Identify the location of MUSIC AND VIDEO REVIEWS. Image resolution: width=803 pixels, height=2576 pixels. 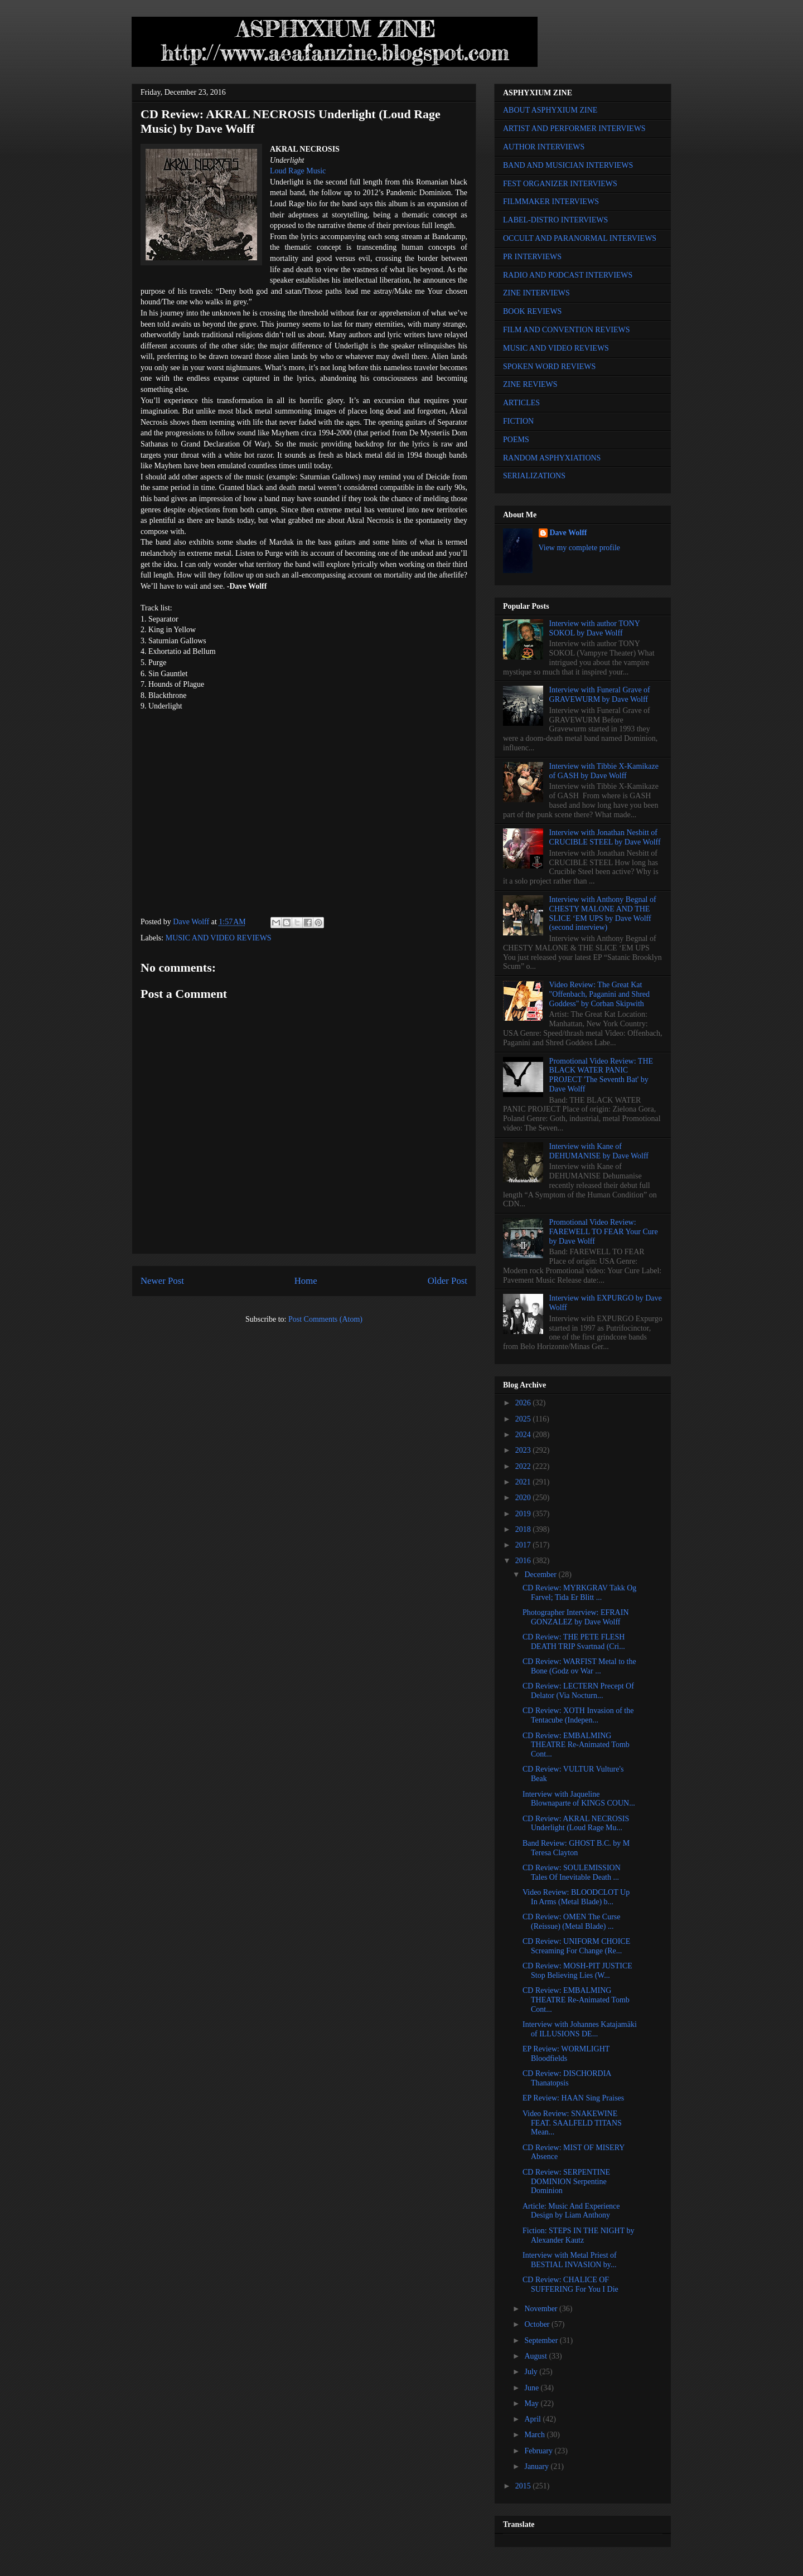
(219, 938).